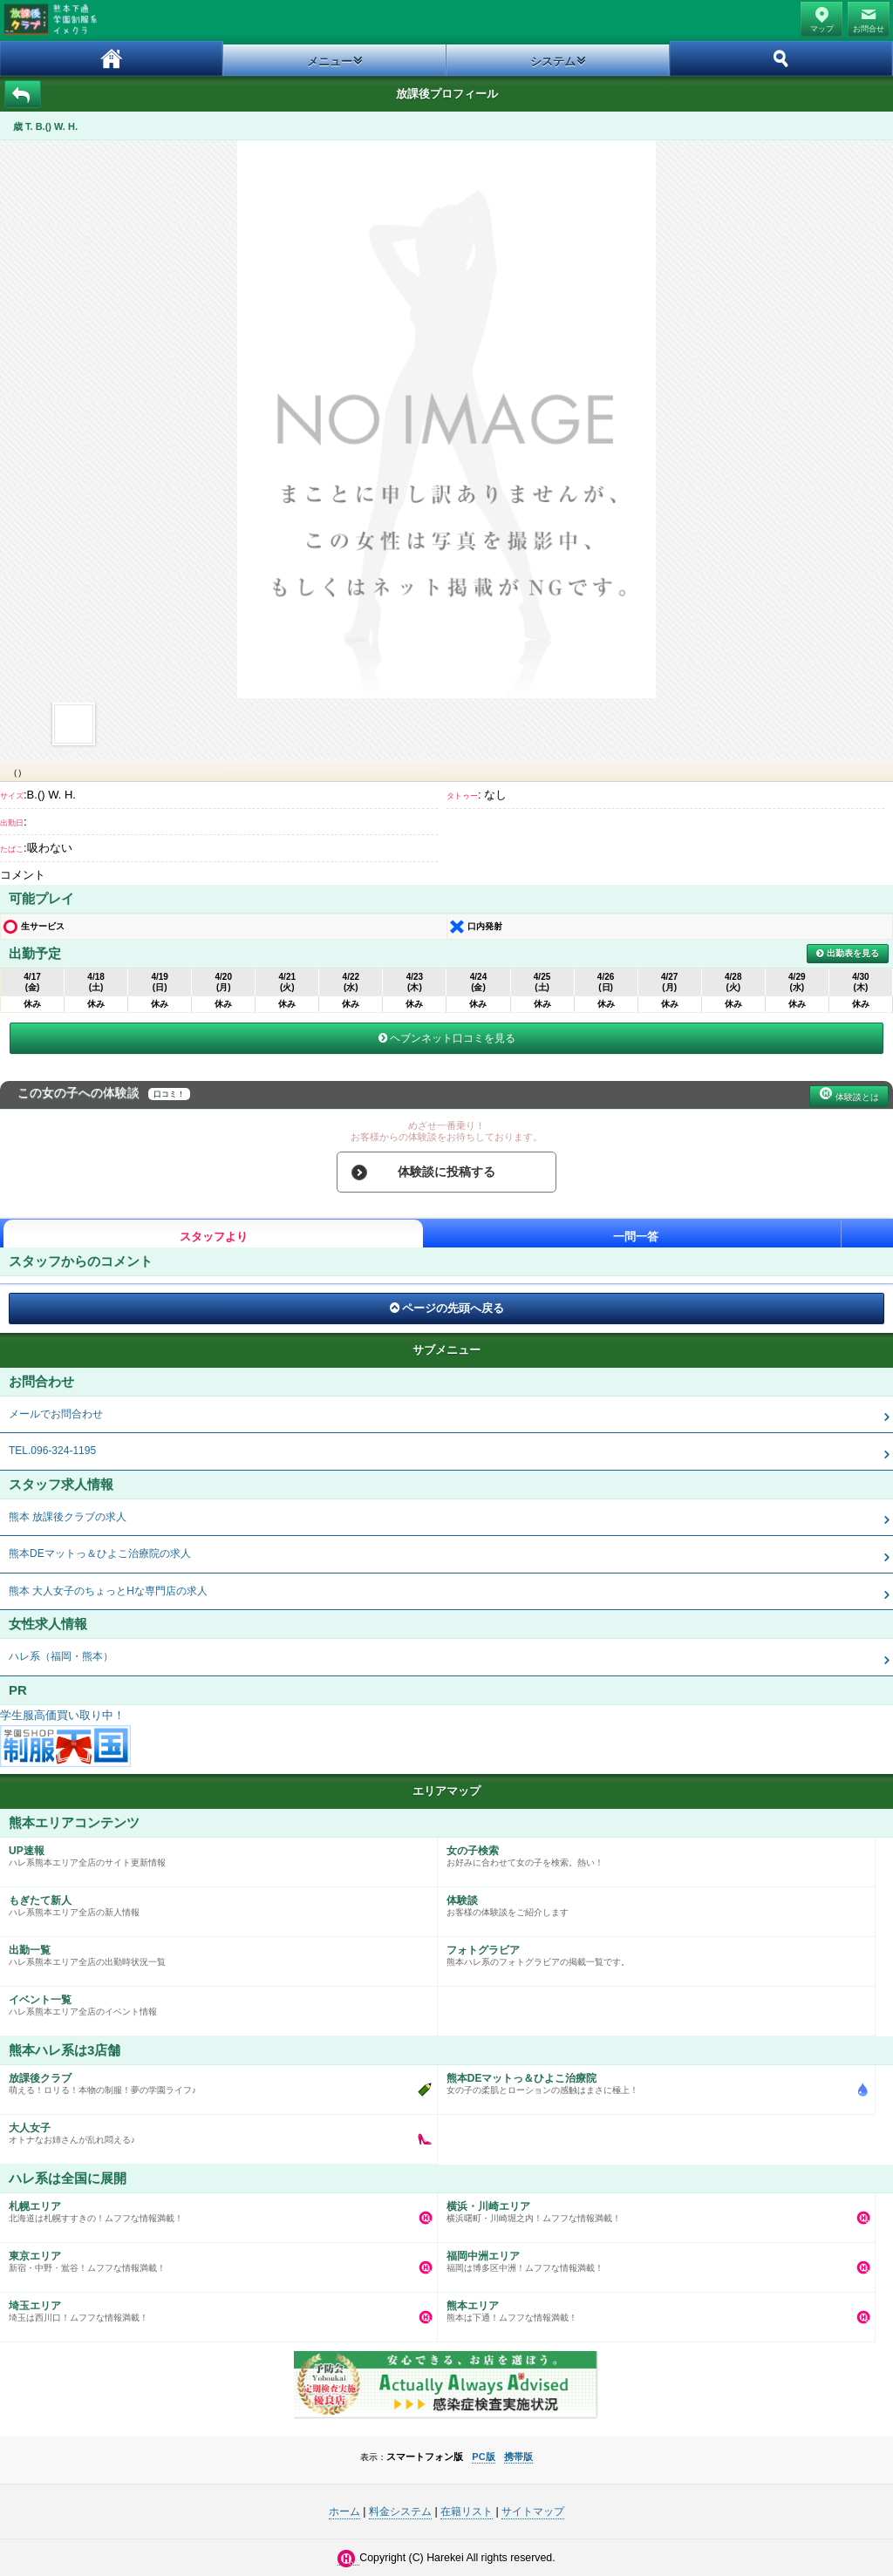 Image resolution: width=893 pixels, height=2576 pixels. I want to click on お客様の体験談をご紹介します, so click(651, 1902).